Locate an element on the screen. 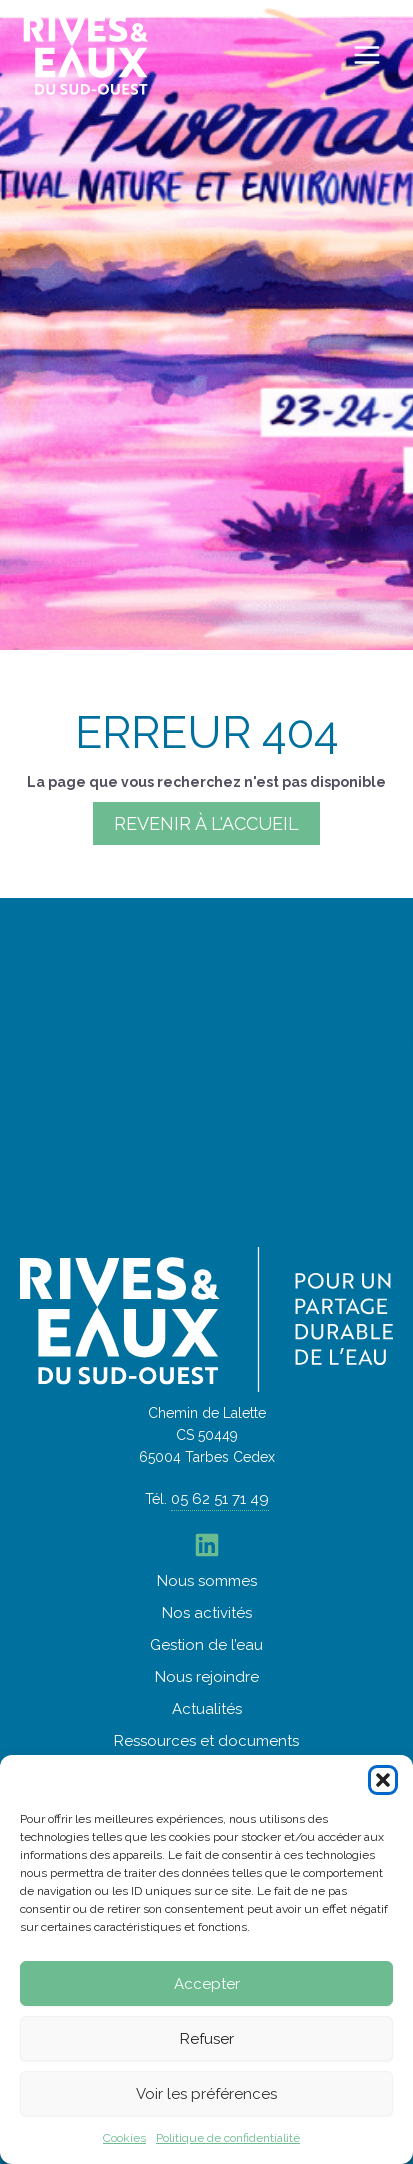  [Permutateur du menu principal] is located at coordinates (367, 55).